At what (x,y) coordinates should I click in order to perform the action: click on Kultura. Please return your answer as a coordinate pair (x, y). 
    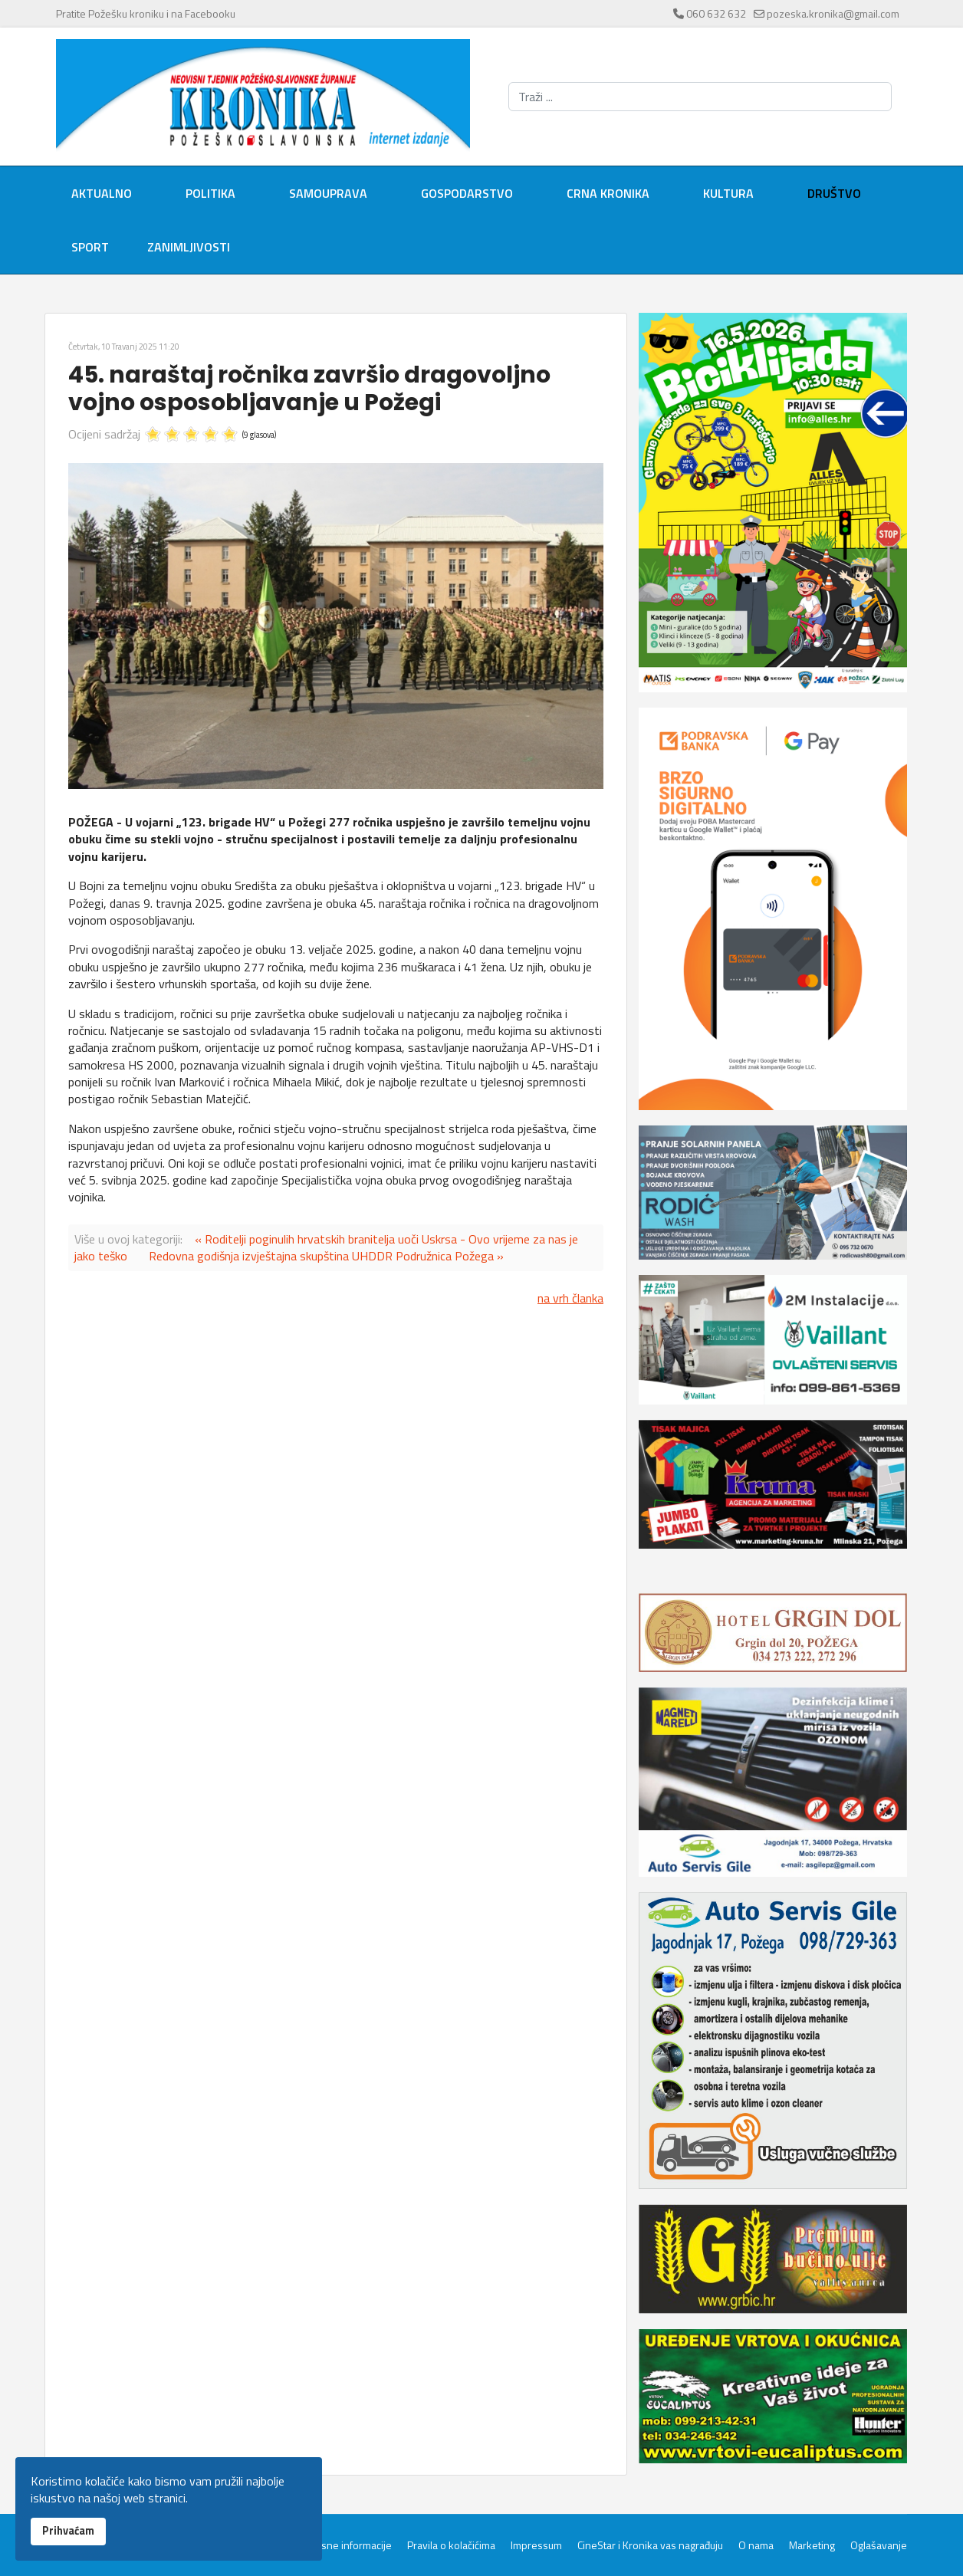
    Looking at the image, I should click on (728, 193).